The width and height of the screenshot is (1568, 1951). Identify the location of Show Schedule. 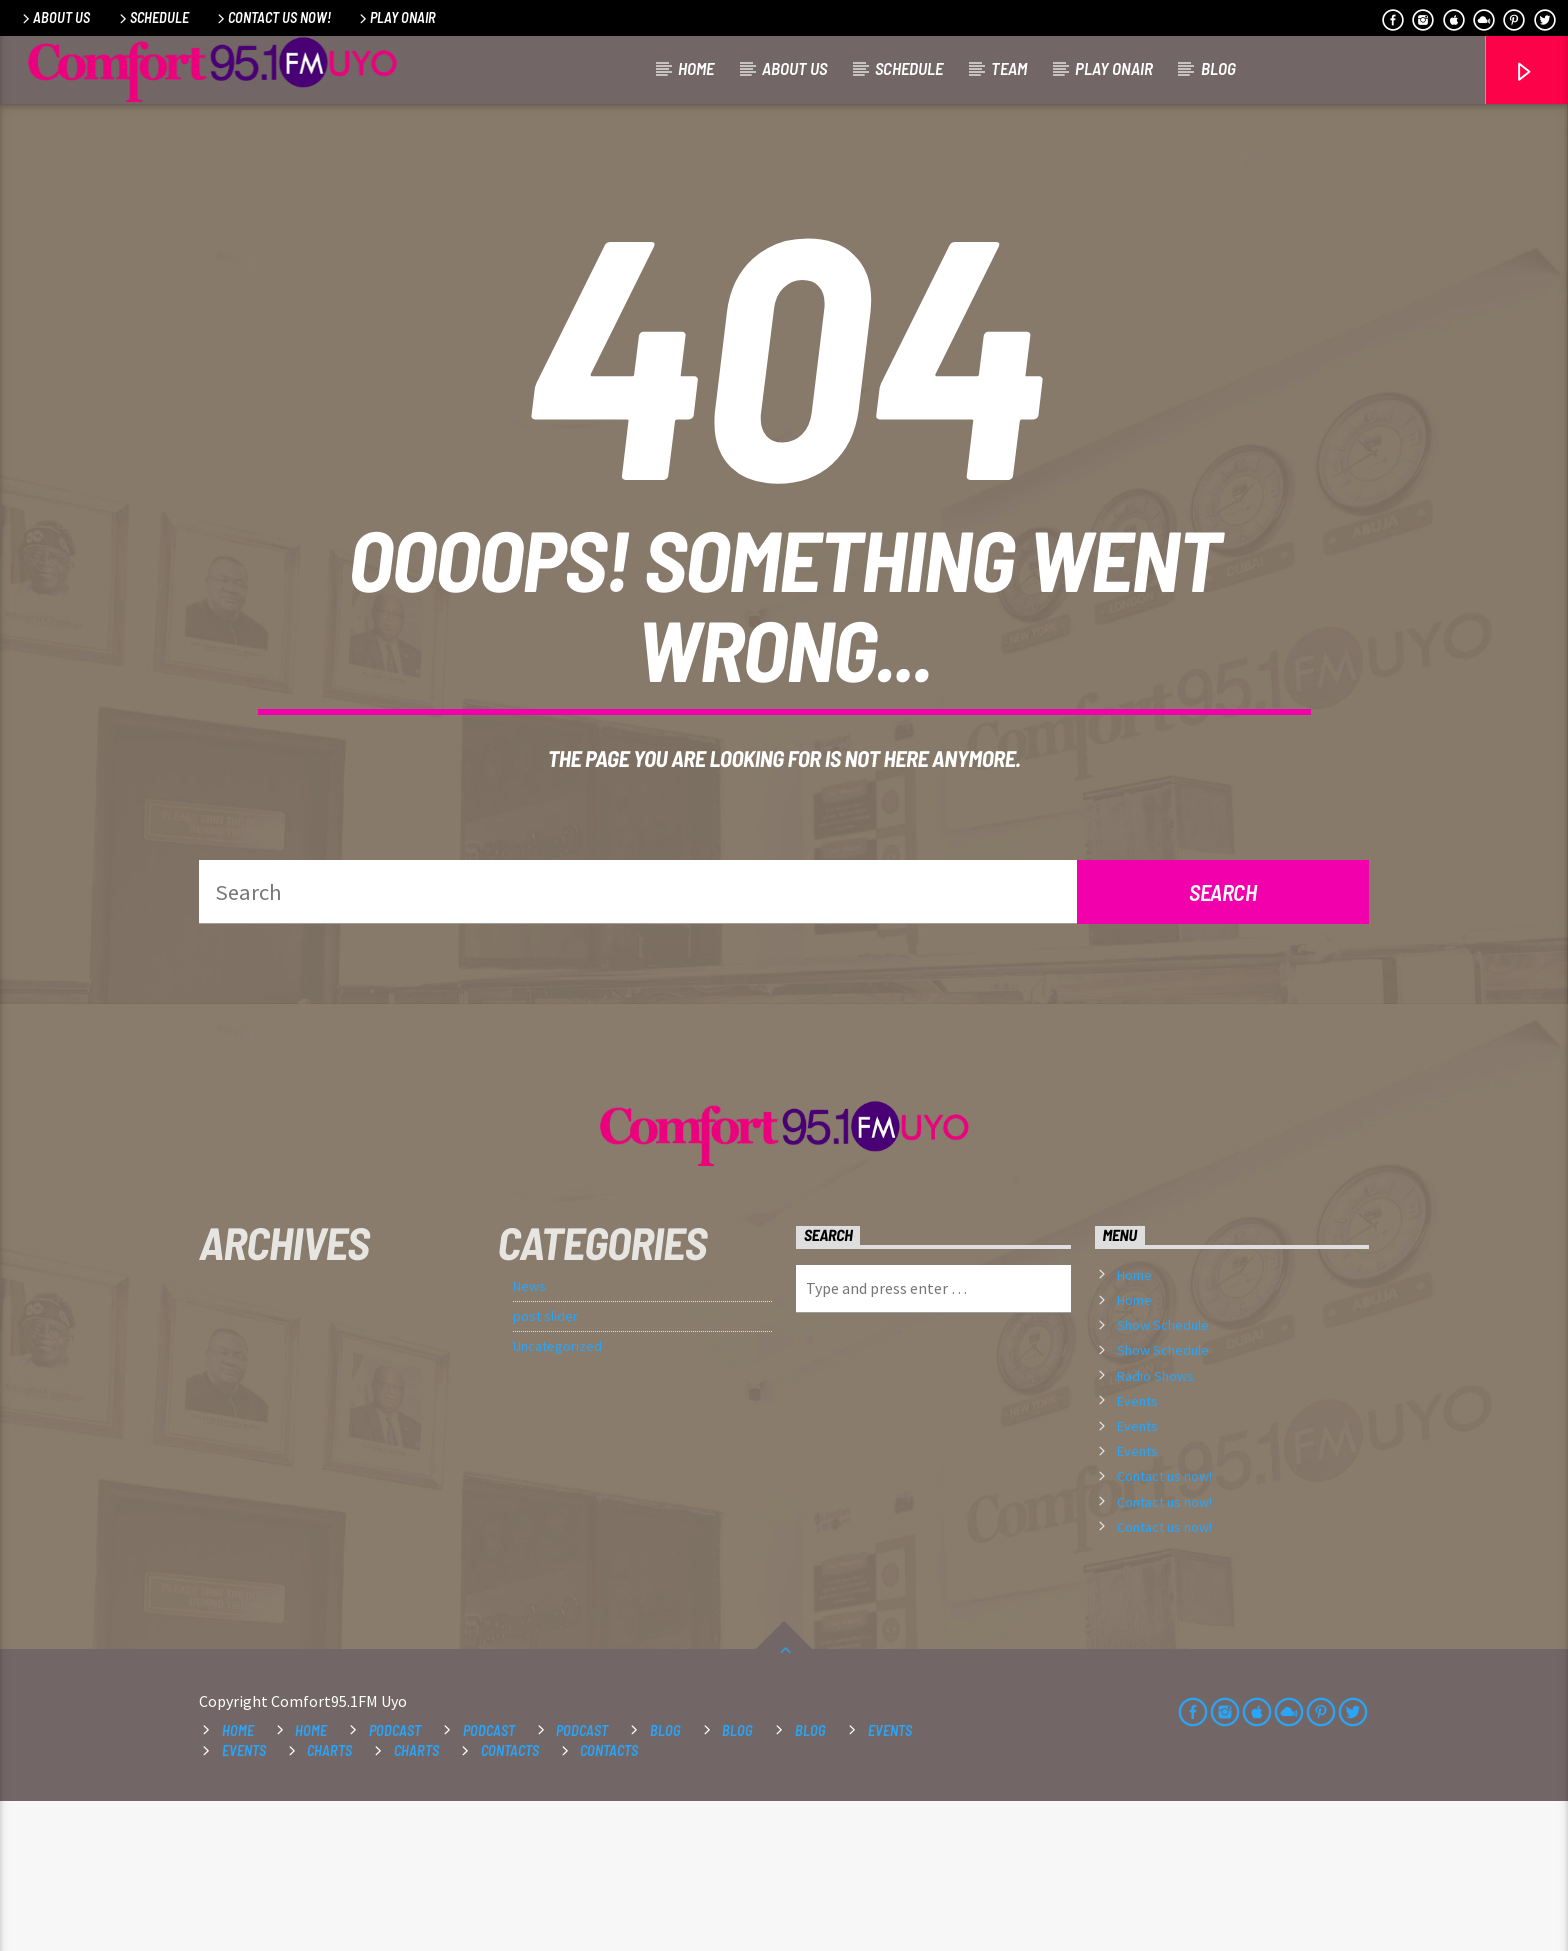
(1163, 1475).